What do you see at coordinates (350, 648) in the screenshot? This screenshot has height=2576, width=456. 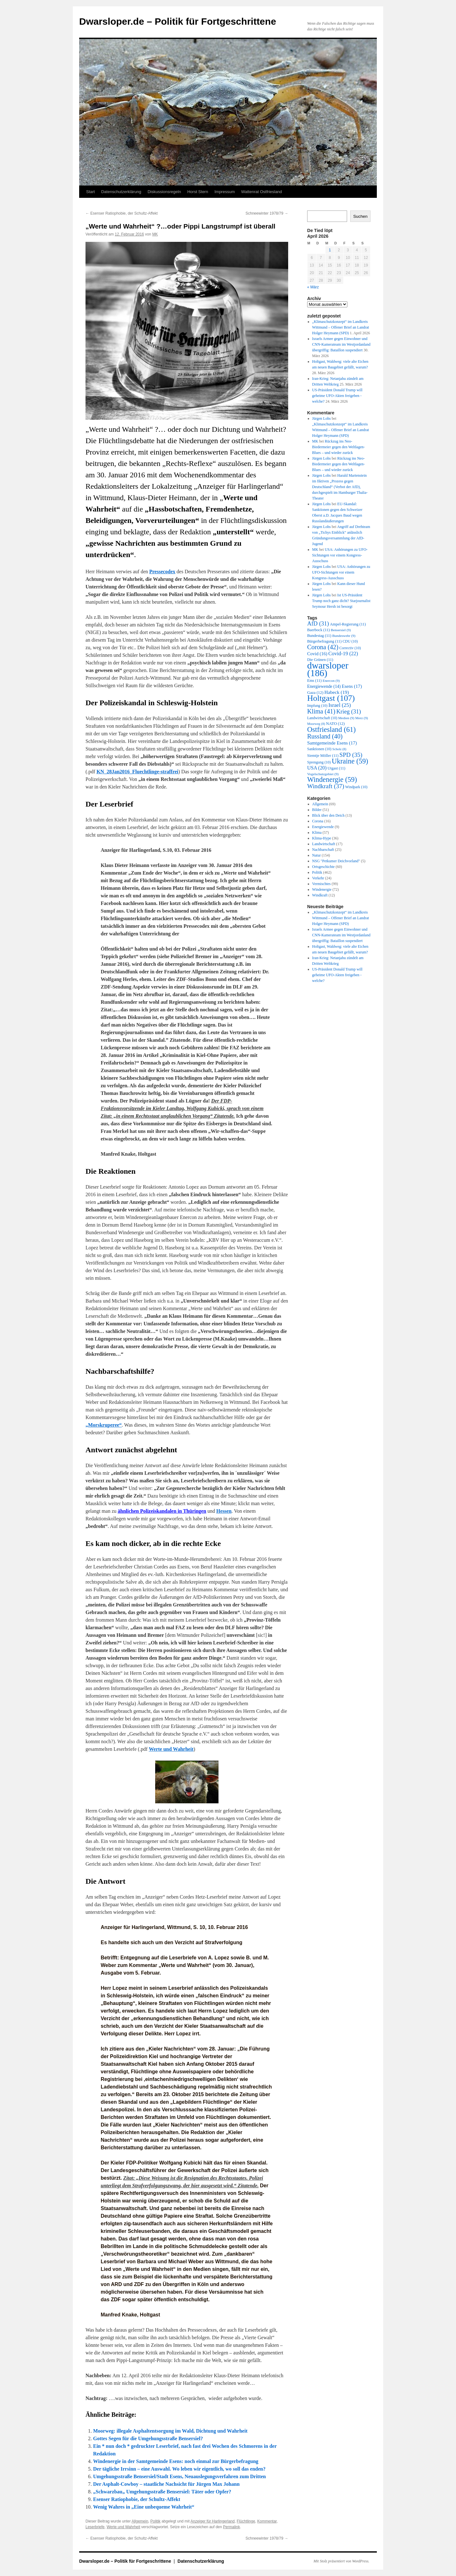 I see `Correctiv [Correctiv (10 Einträge)]` at bounding box center [350, 648].